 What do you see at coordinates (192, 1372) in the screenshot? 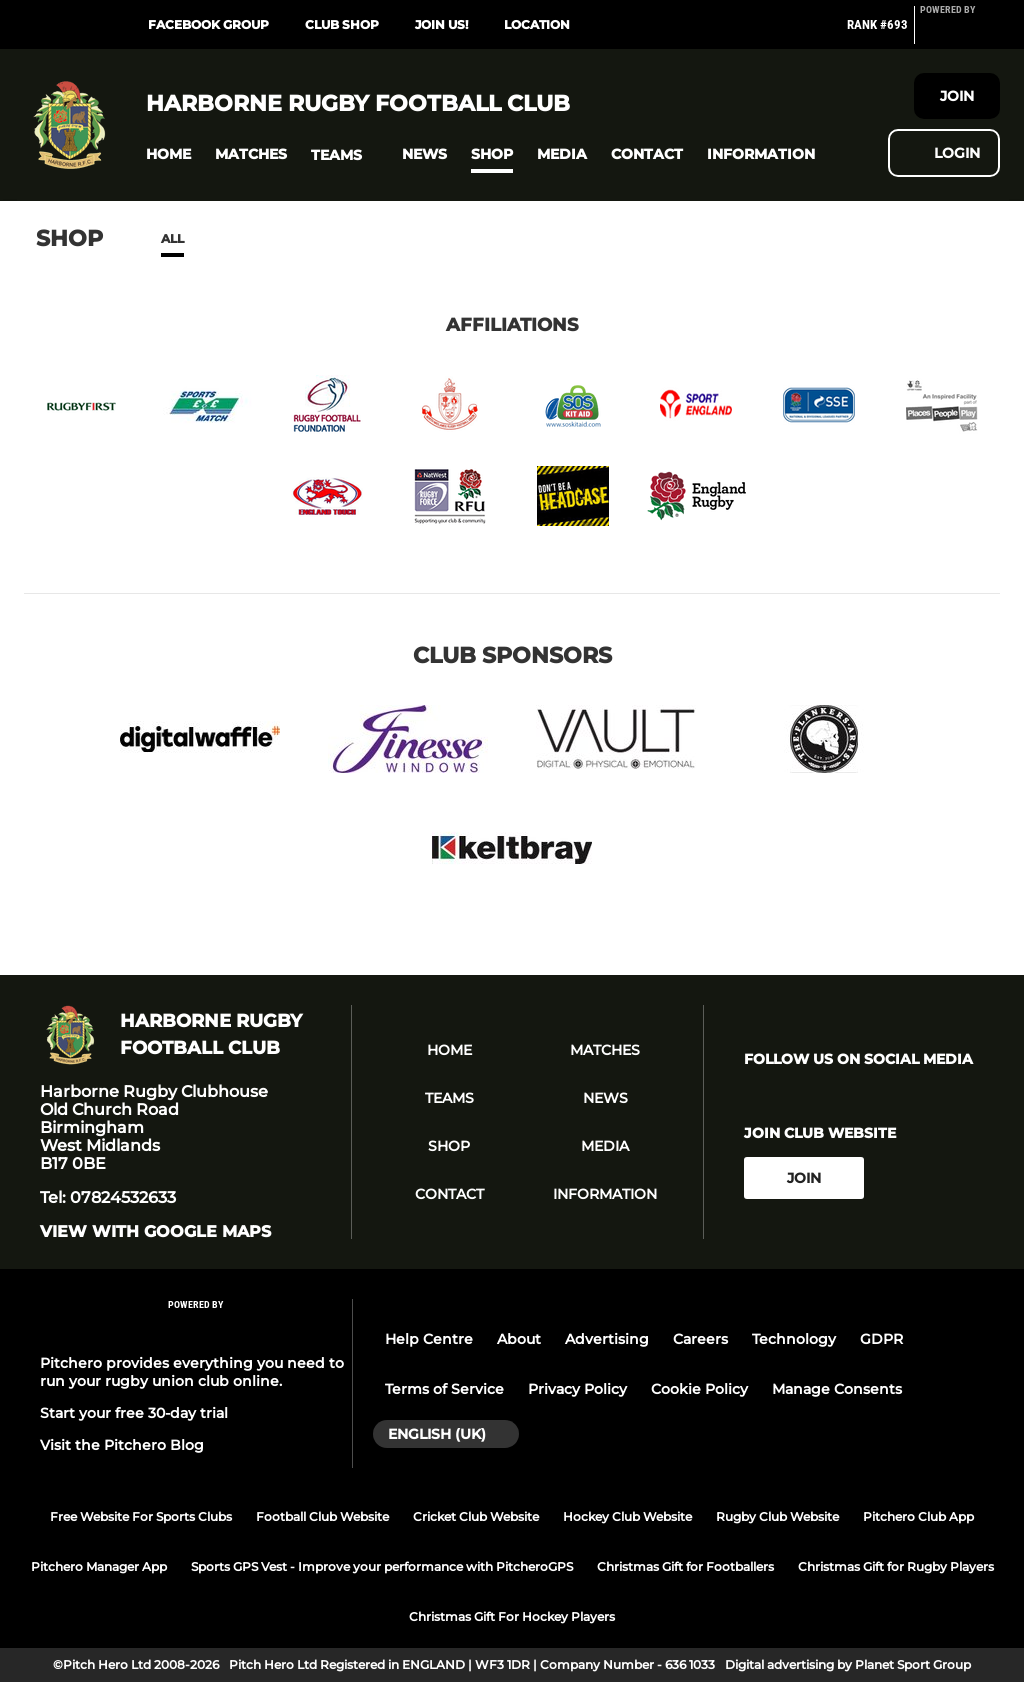
I see `Pitchero provides everything you need to run your rugby union club online.` at bounding box center [192, 1372].